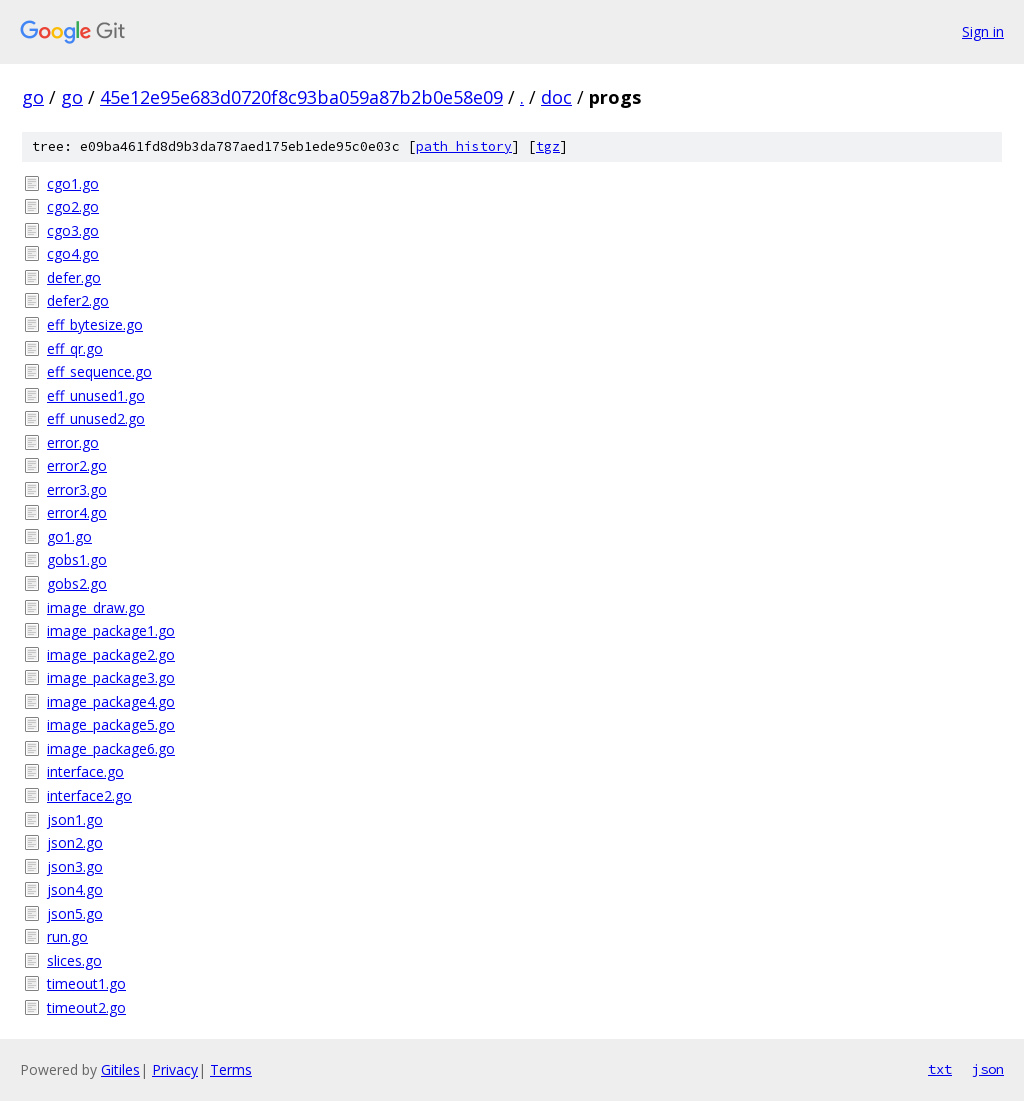 Image resolution: width=1024 pixels, height=1101 pixels. I want to click on run.go, so click(67, 936).